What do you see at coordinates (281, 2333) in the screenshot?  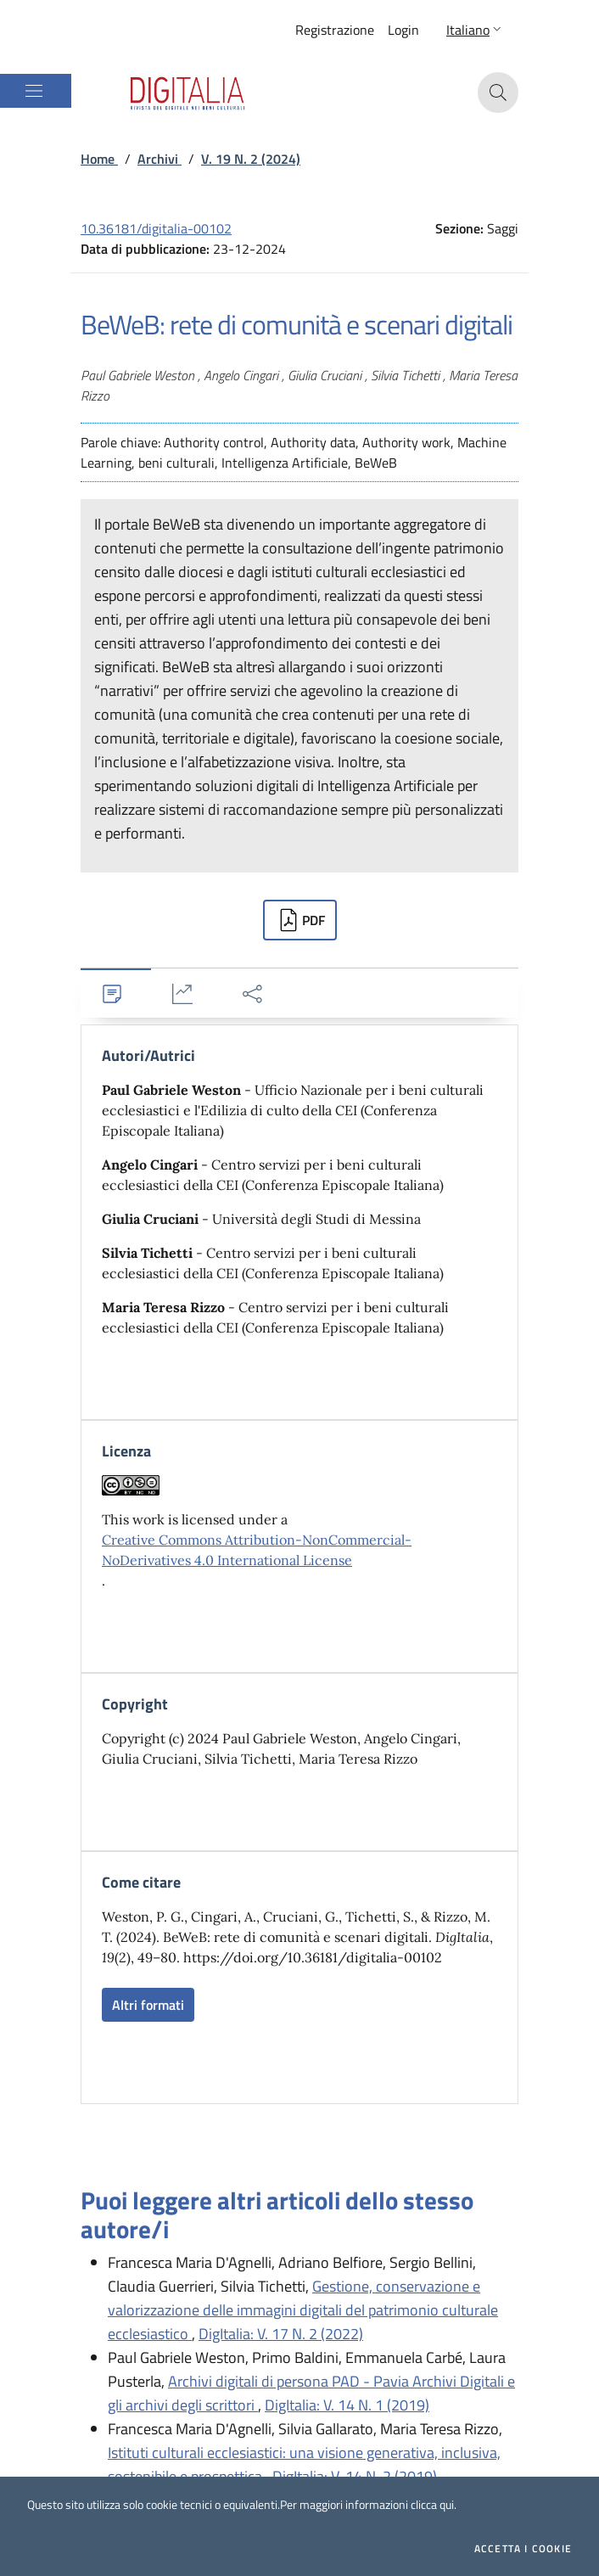 I see `DigItalia: V. 17 N. 2 (2022)` at bounding box center [281, 2333].